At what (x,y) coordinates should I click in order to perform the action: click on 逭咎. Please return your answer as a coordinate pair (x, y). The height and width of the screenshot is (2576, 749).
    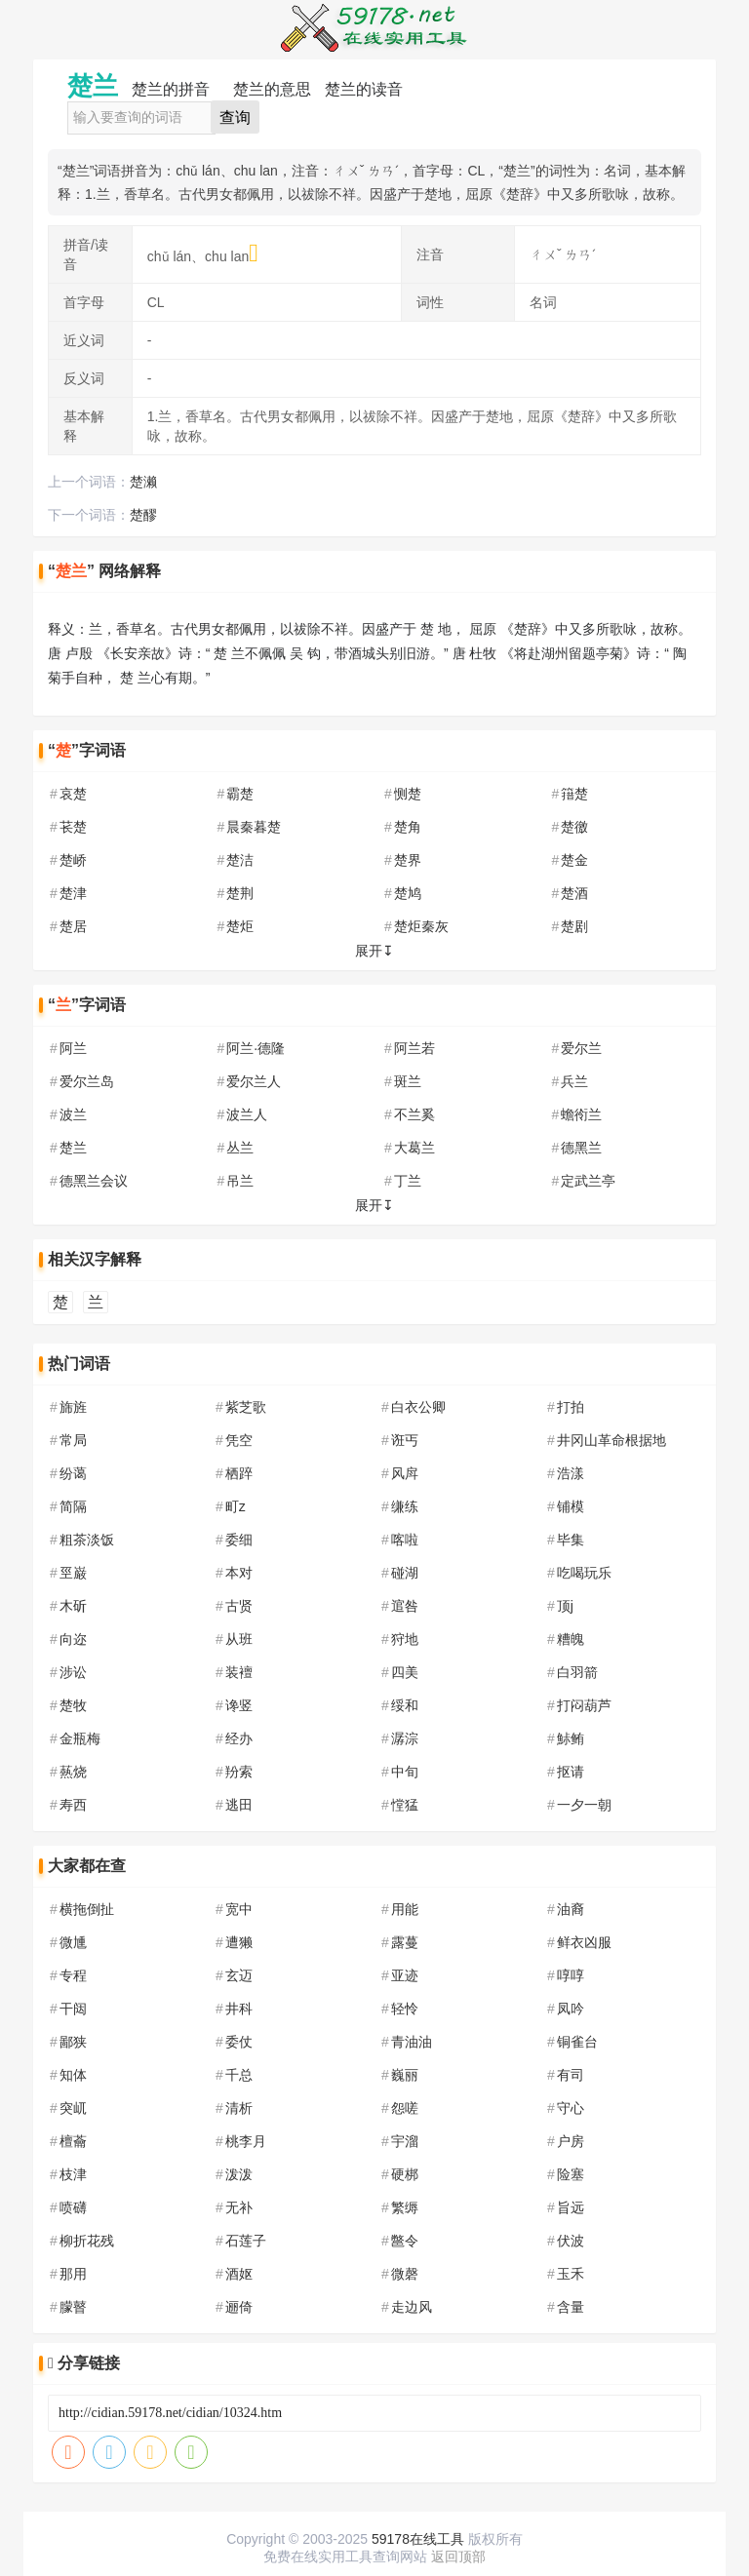
    Looking at the image, I should click on (404, 1606).